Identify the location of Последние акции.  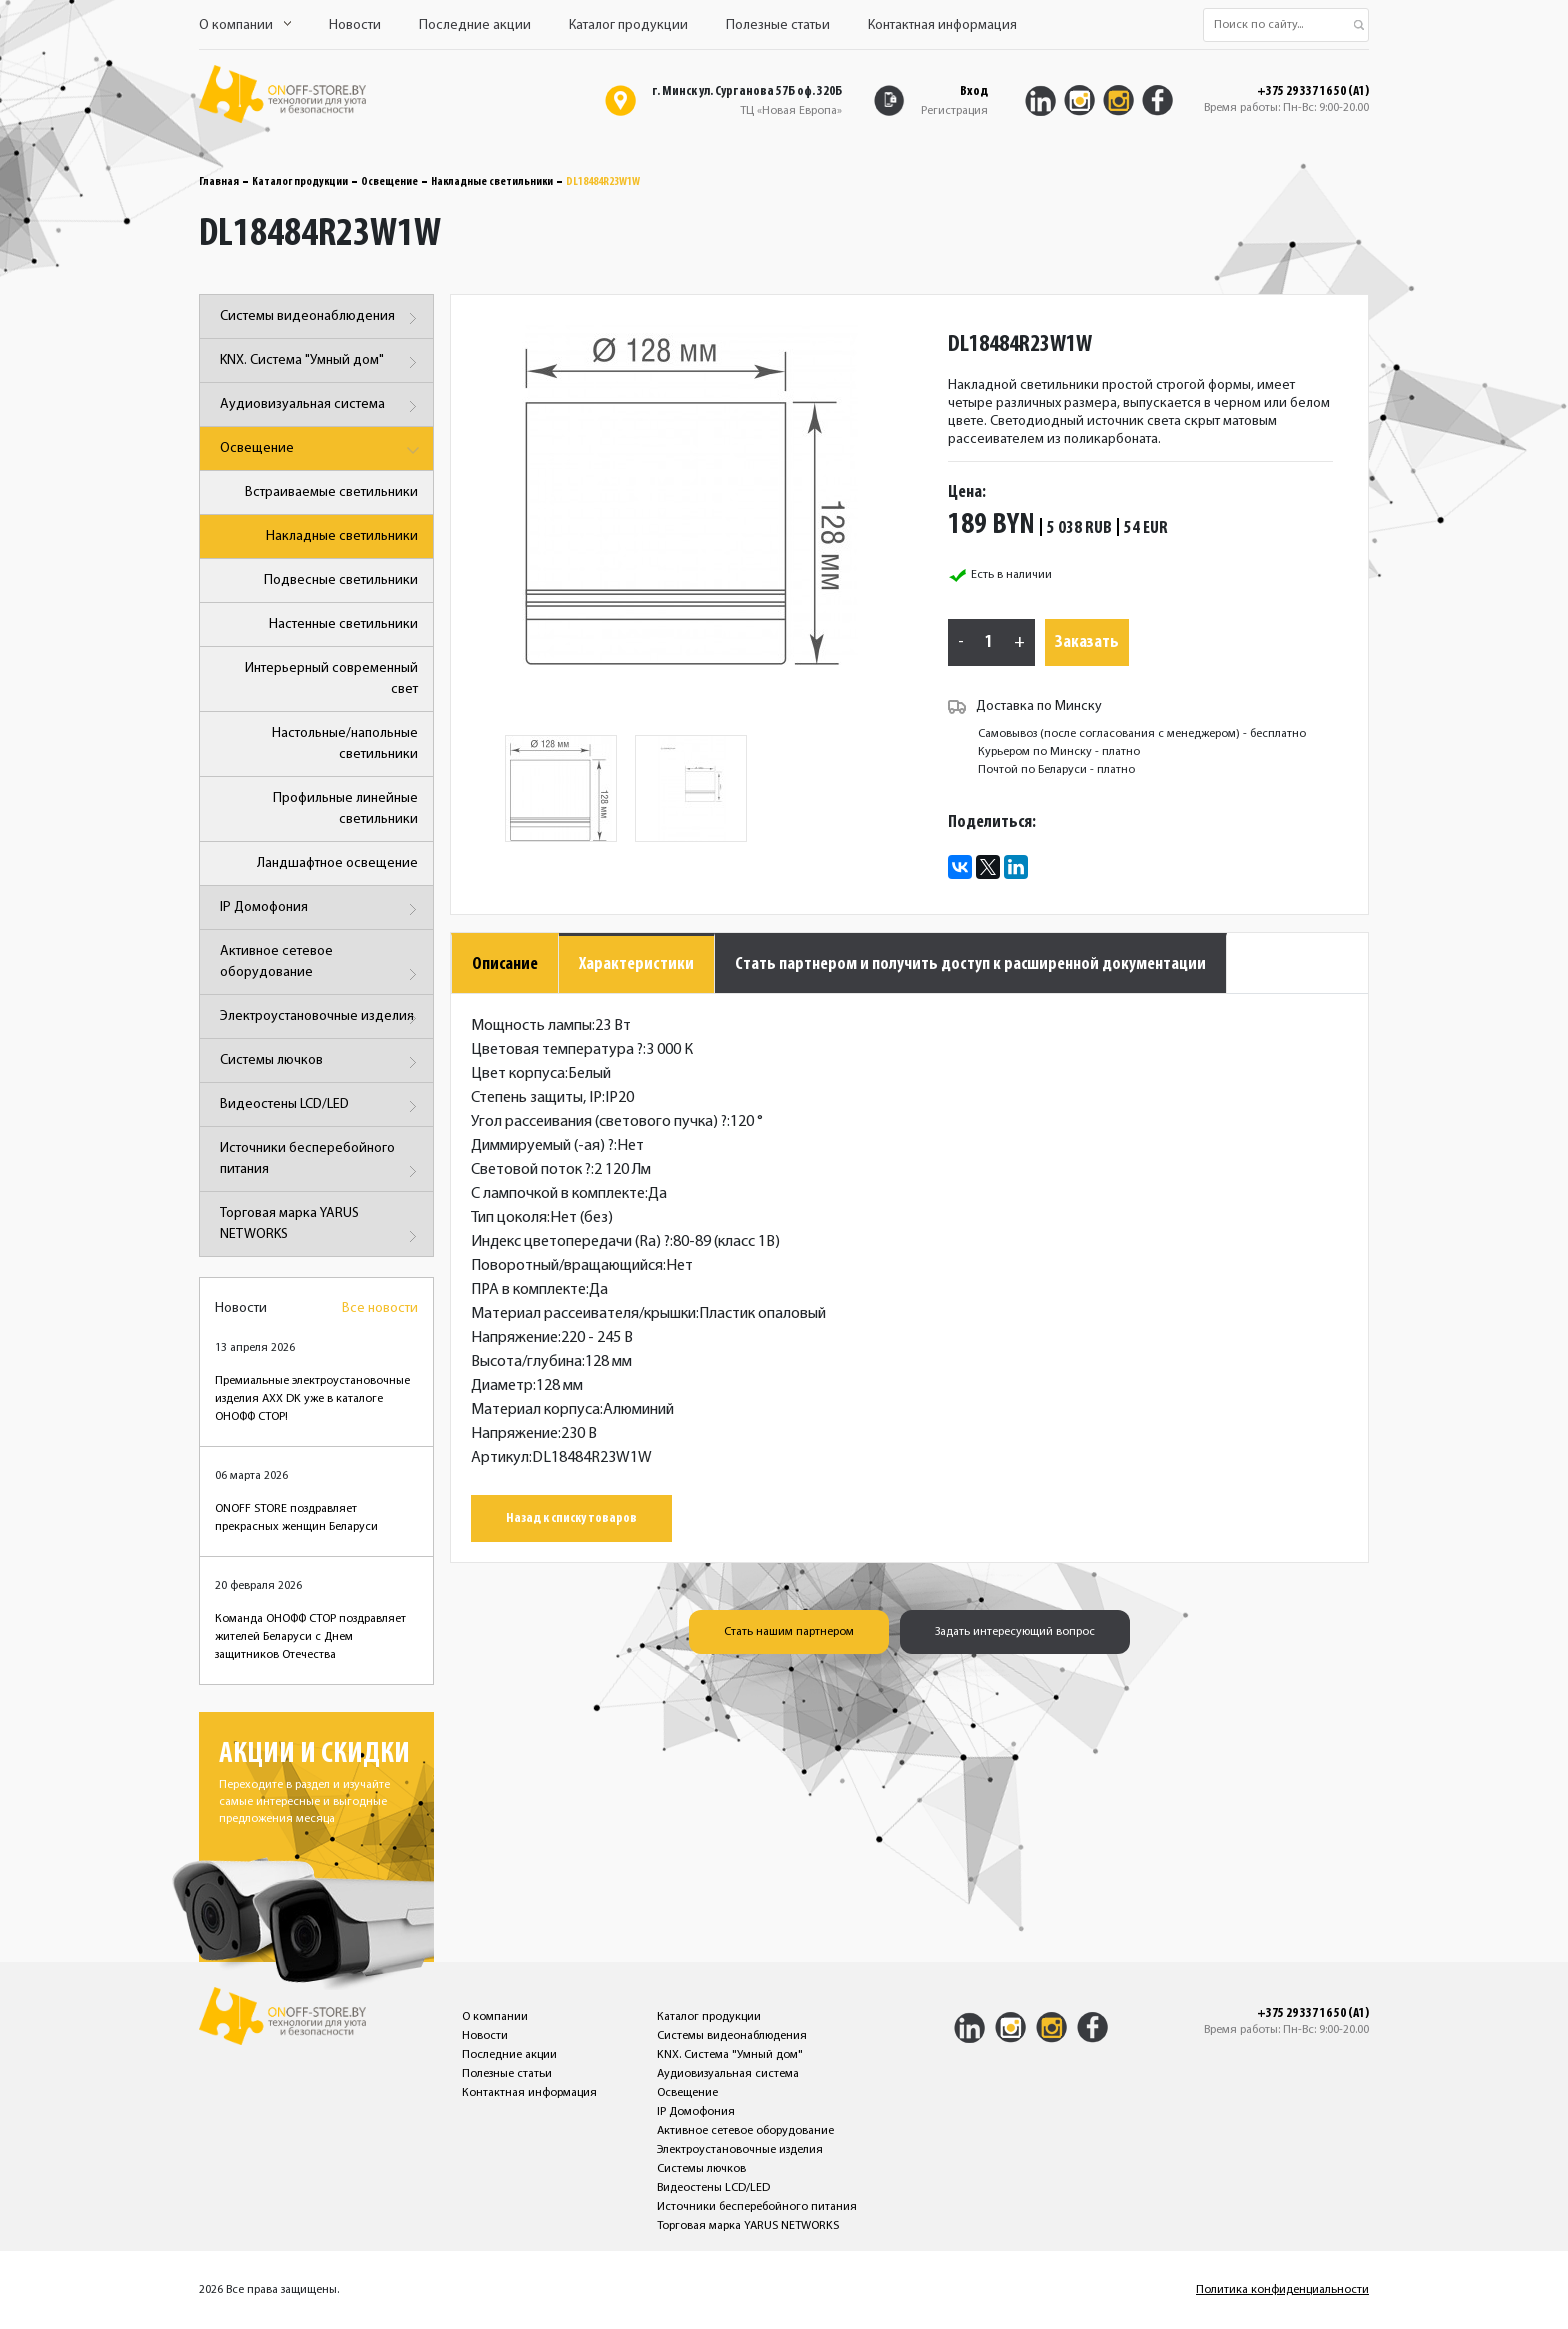
(475, 25).